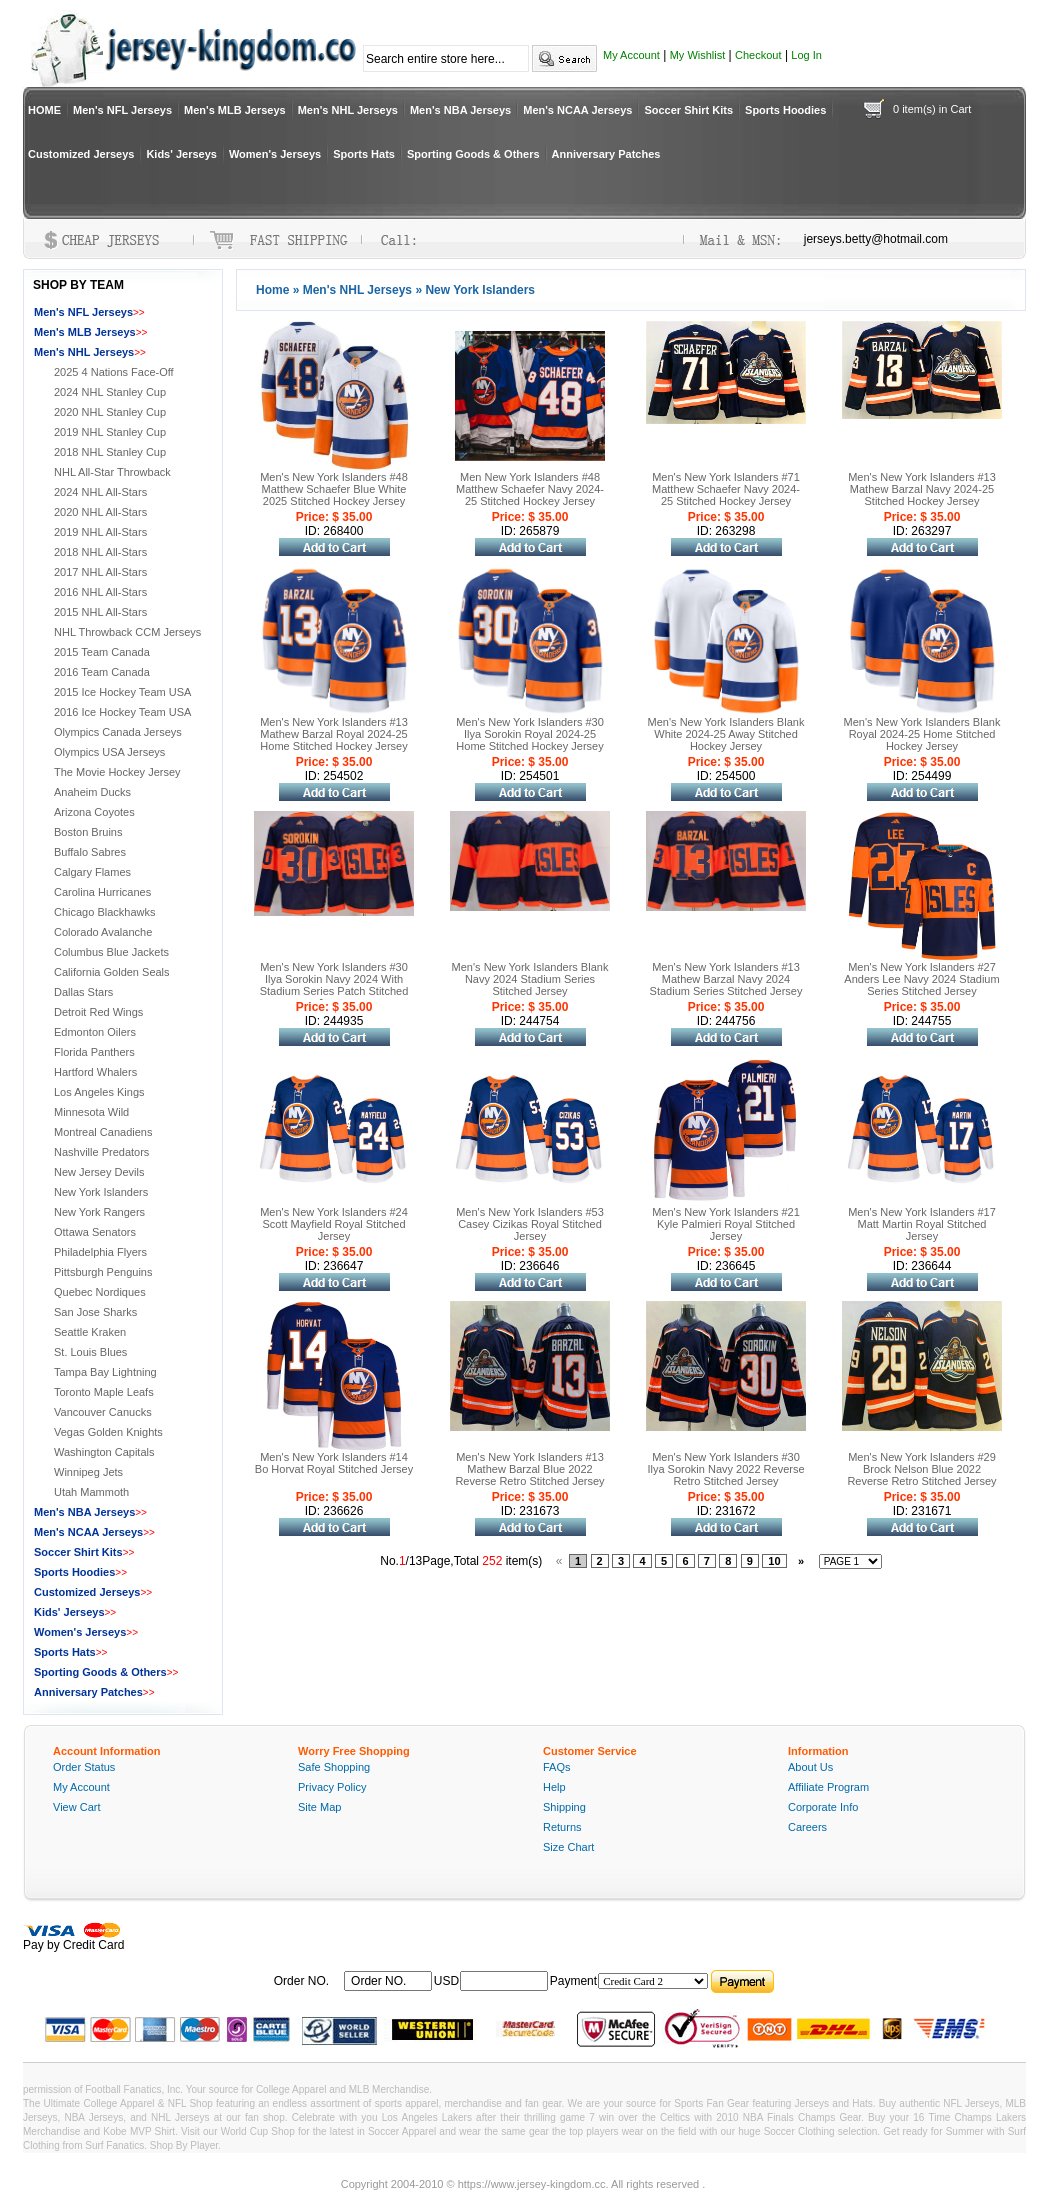 This screenshot has height=2205, width=1050. Describe the element at coordinates (726, 979) in the screenshot. I see `Men's New York Islanders #13 Mathew Barzal Navy 2024 Stadium Series Stitched Jersey` at that location.